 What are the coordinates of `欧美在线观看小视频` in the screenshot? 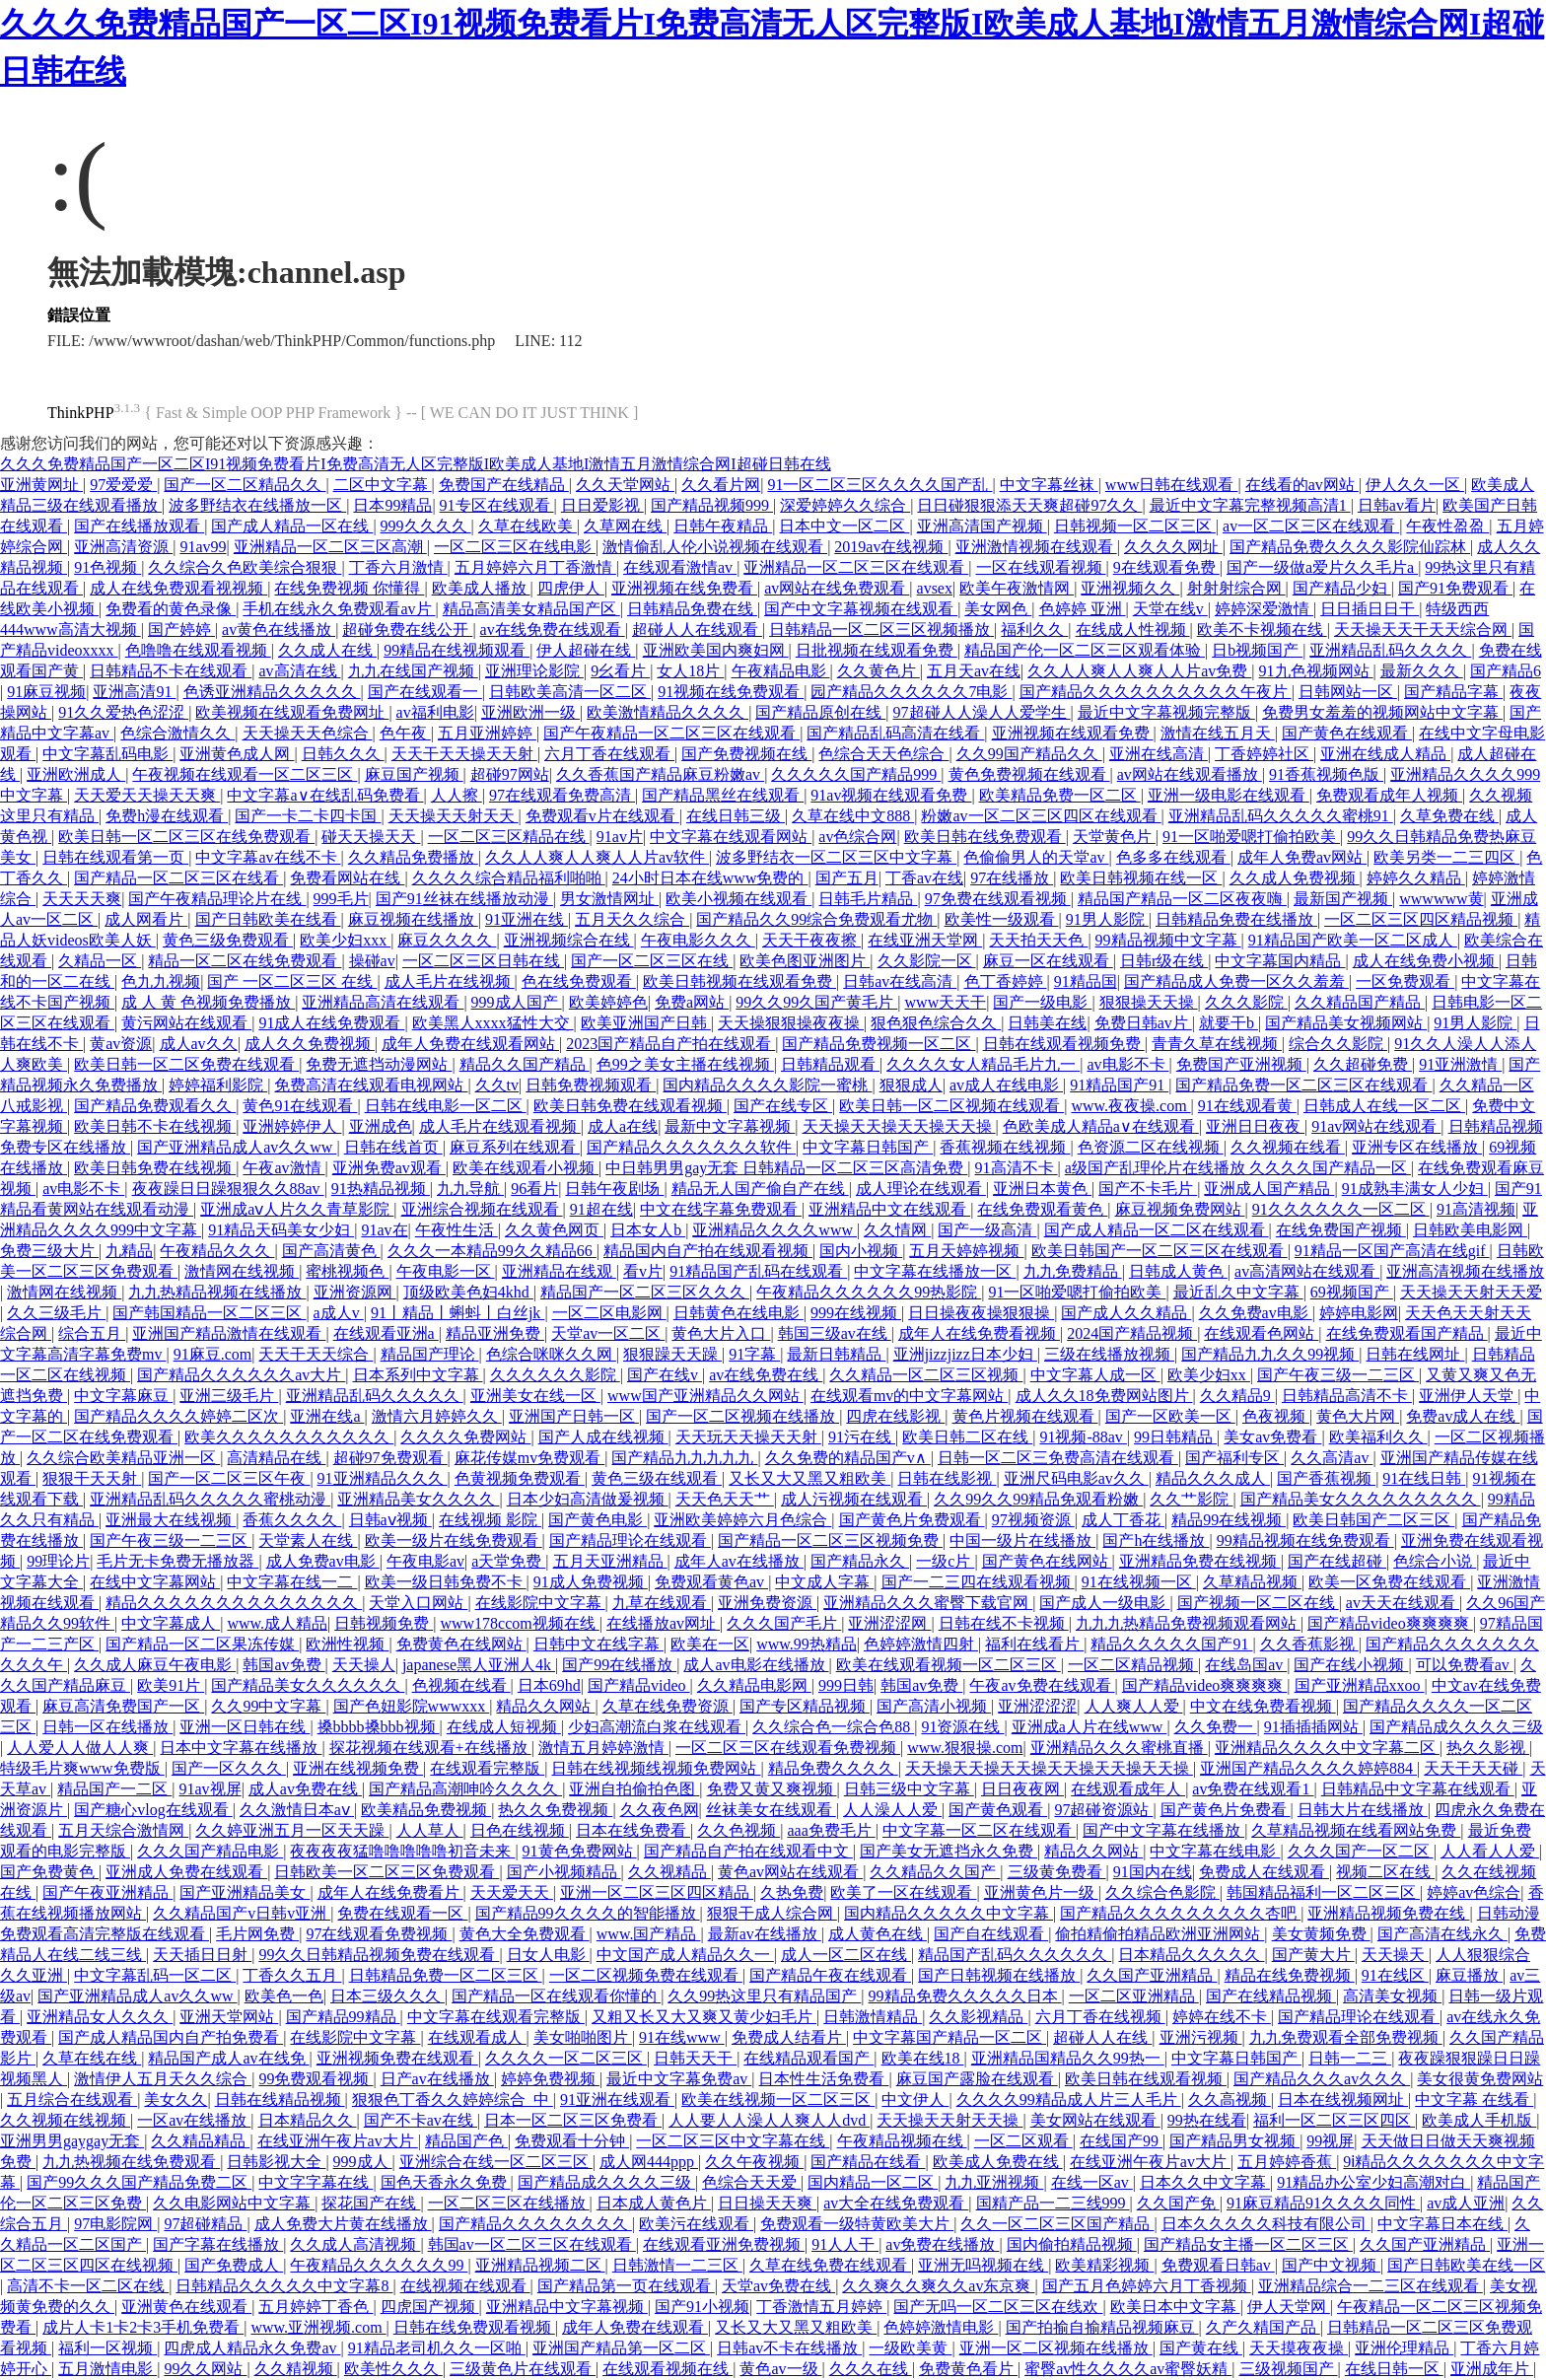 It's located at (525, 1167).